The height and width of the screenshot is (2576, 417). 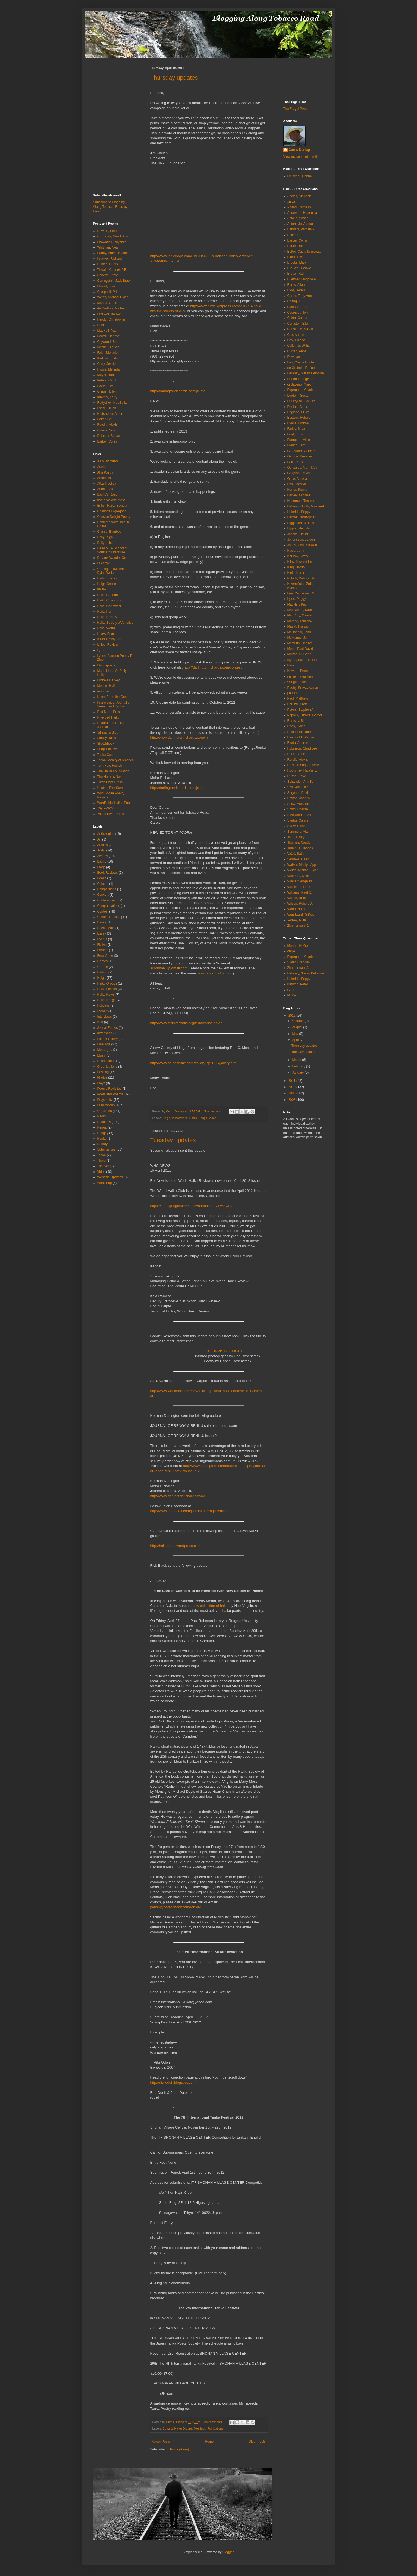 I want to click on Kacian, Jim, so click(x=295, y=551).